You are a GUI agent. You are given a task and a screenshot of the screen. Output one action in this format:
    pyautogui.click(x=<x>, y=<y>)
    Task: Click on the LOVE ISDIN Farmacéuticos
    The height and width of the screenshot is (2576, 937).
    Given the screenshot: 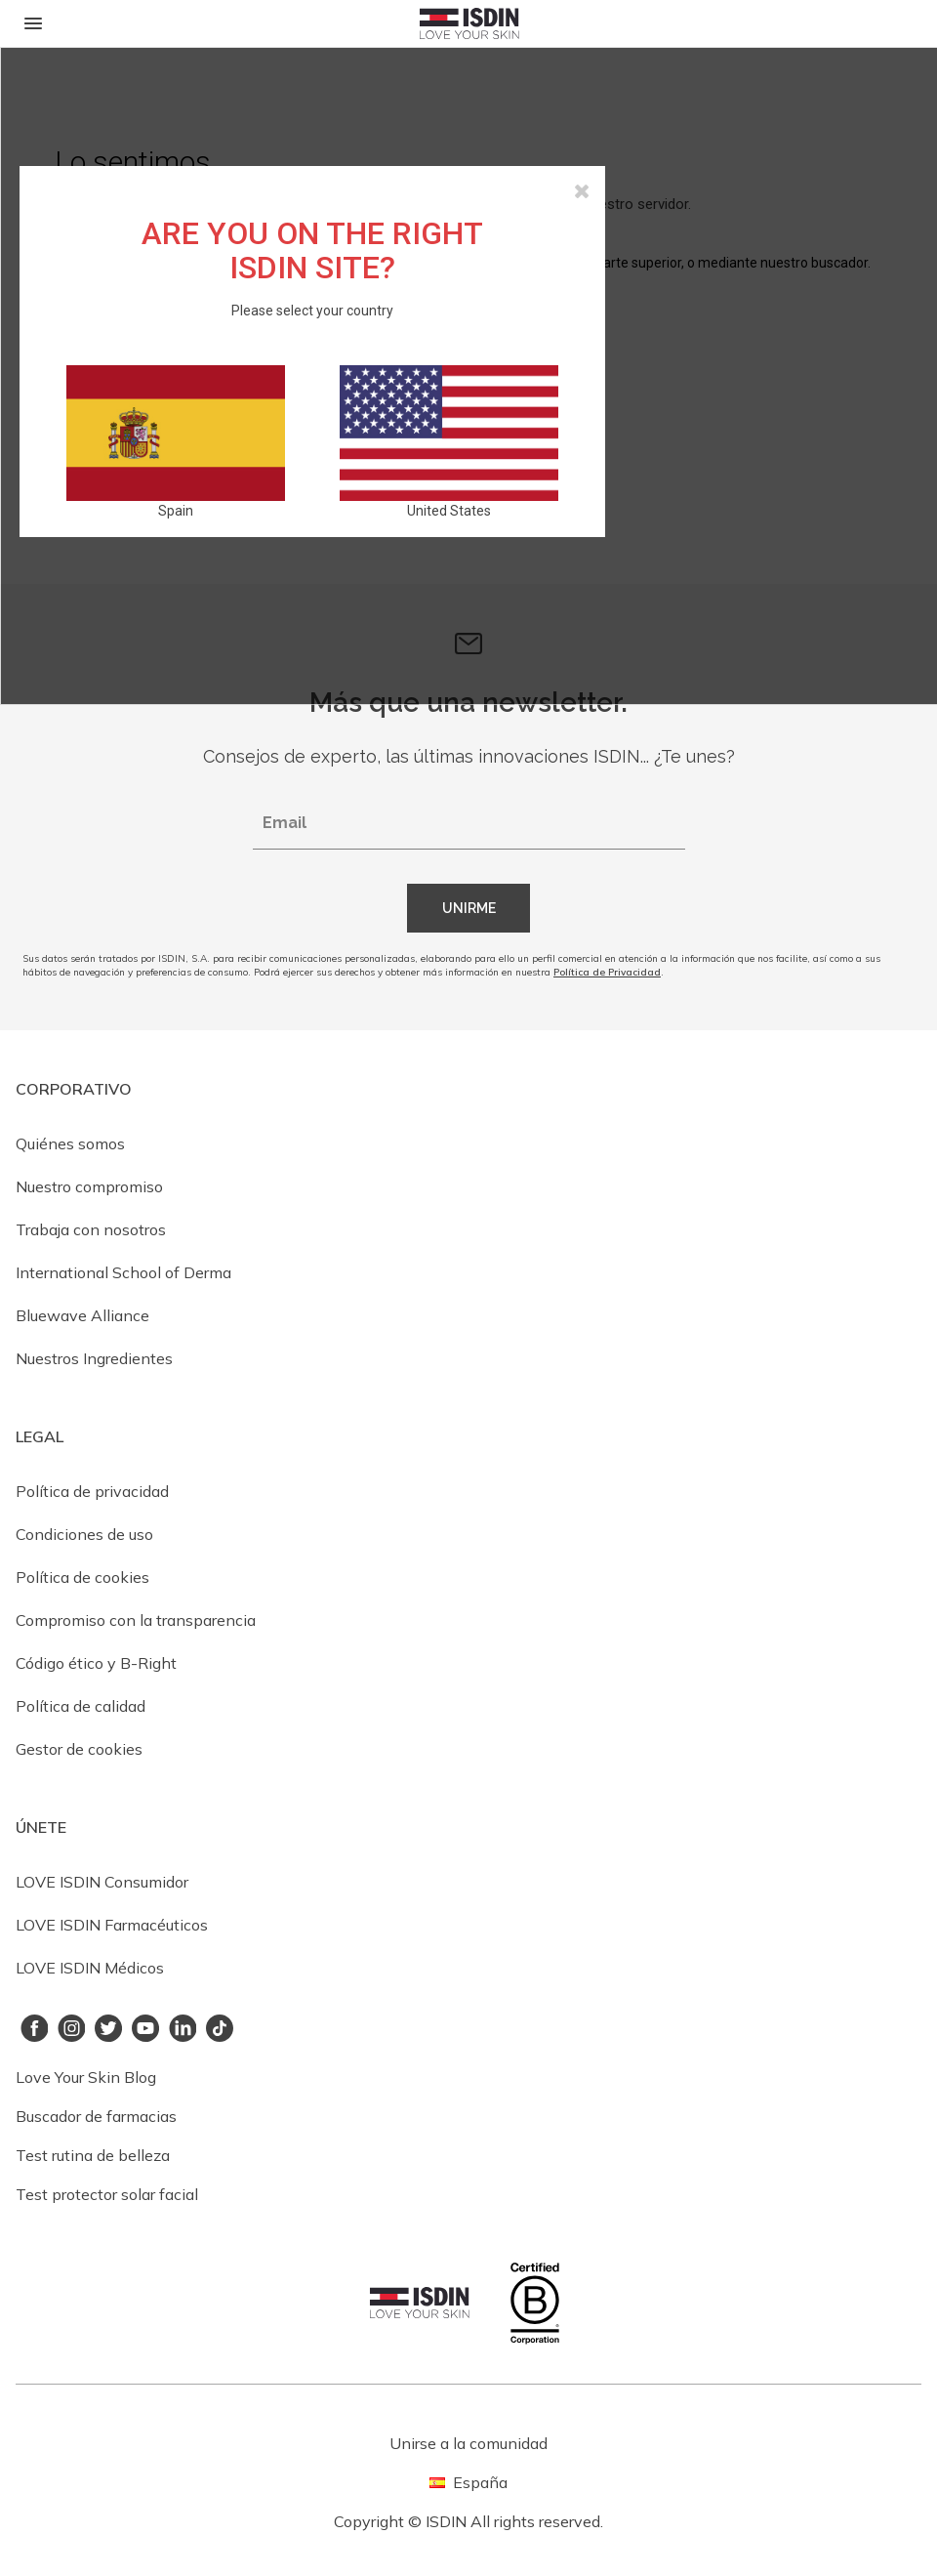 What is the action you would take?
    pyautogui.click(x=112, y=1924)
    